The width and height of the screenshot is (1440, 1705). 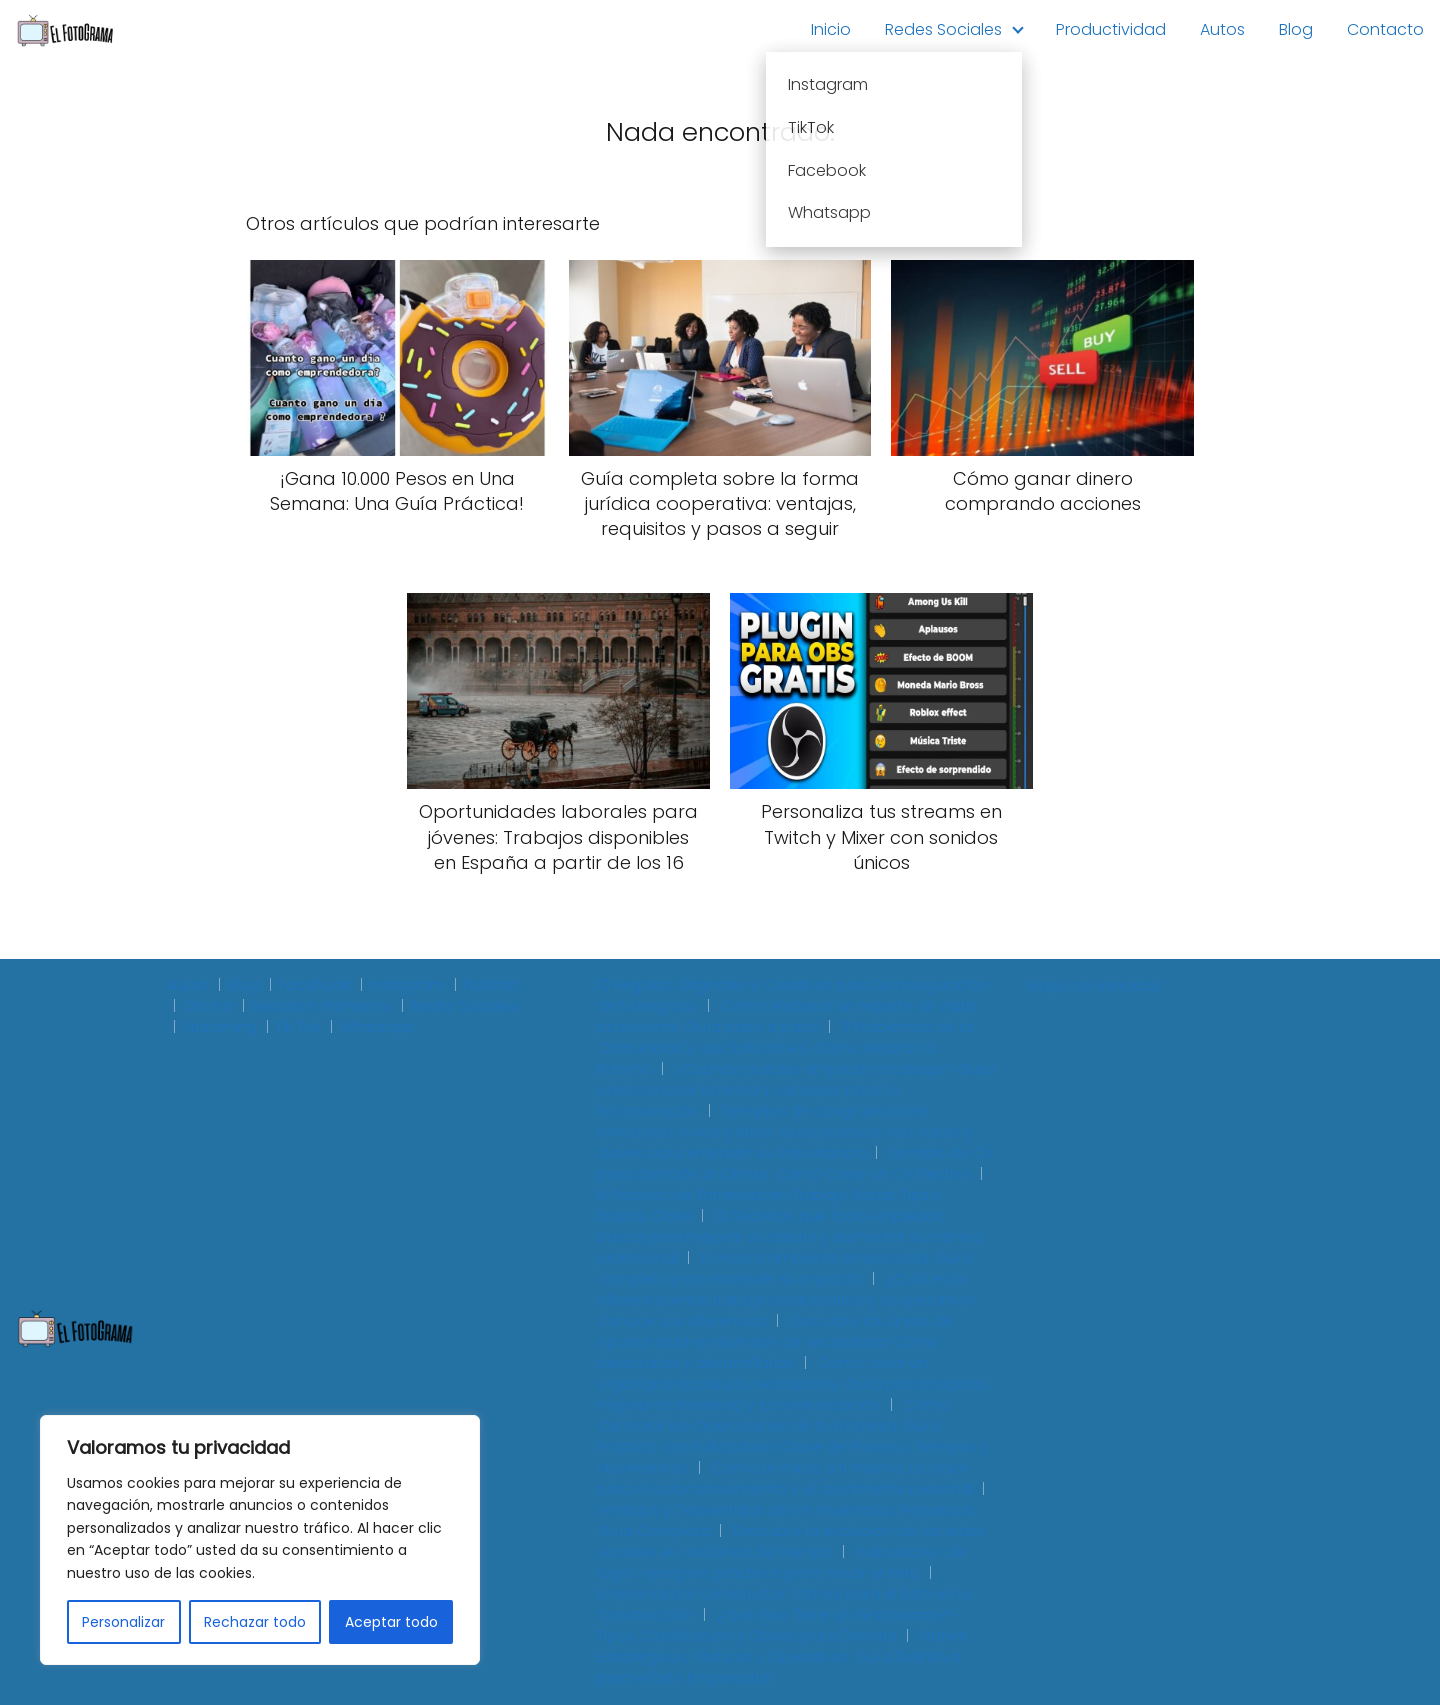 What do you see at coordinates (785, 1132) in the screenshot?
I see `Ejemplos de congruencia en formación cívica y ética: Guía práctica con casos y claves para entender su importancia` at bounding box center [785, 1132].